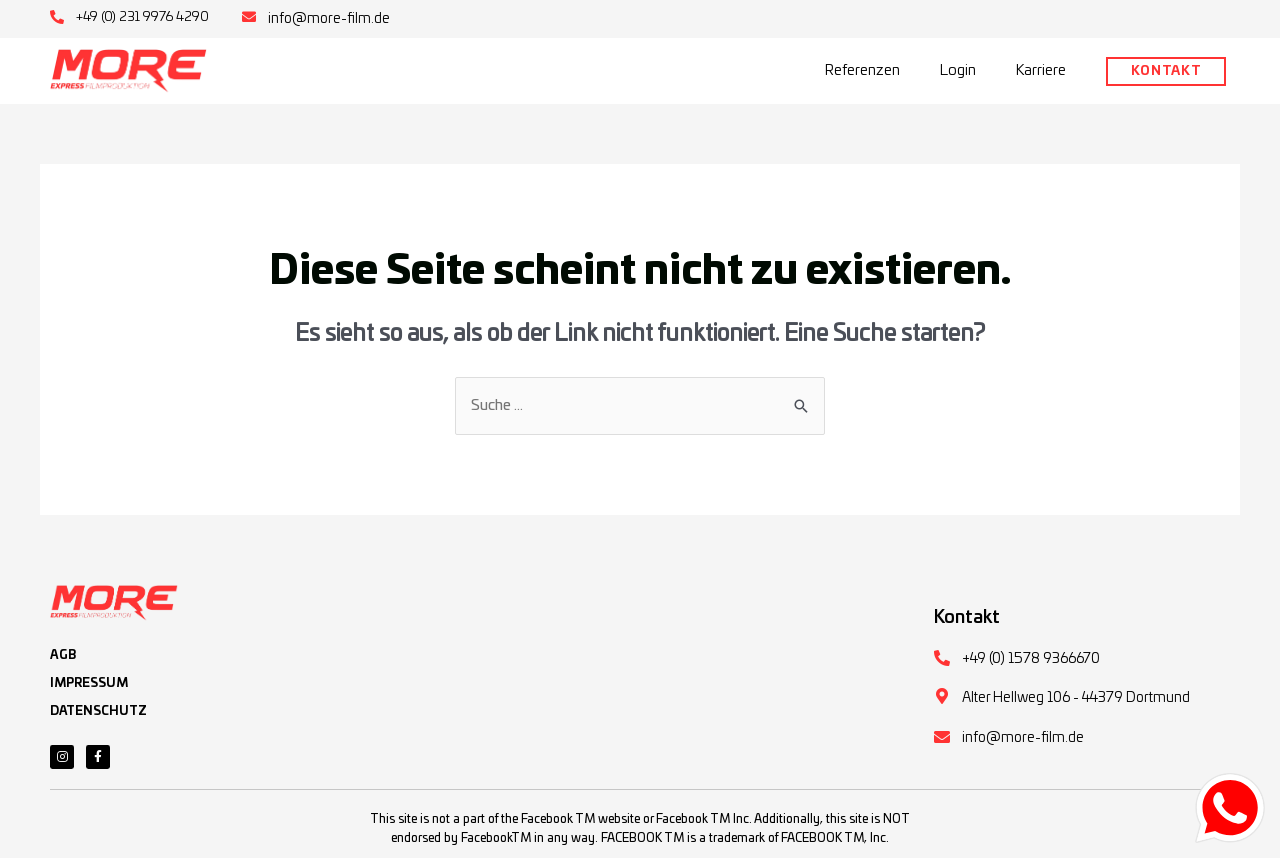  Describe the element at coordinates (1076, 698) in the screenshot. I see `Alter Hellweg 106 - 44379 Dortmund` at that location.